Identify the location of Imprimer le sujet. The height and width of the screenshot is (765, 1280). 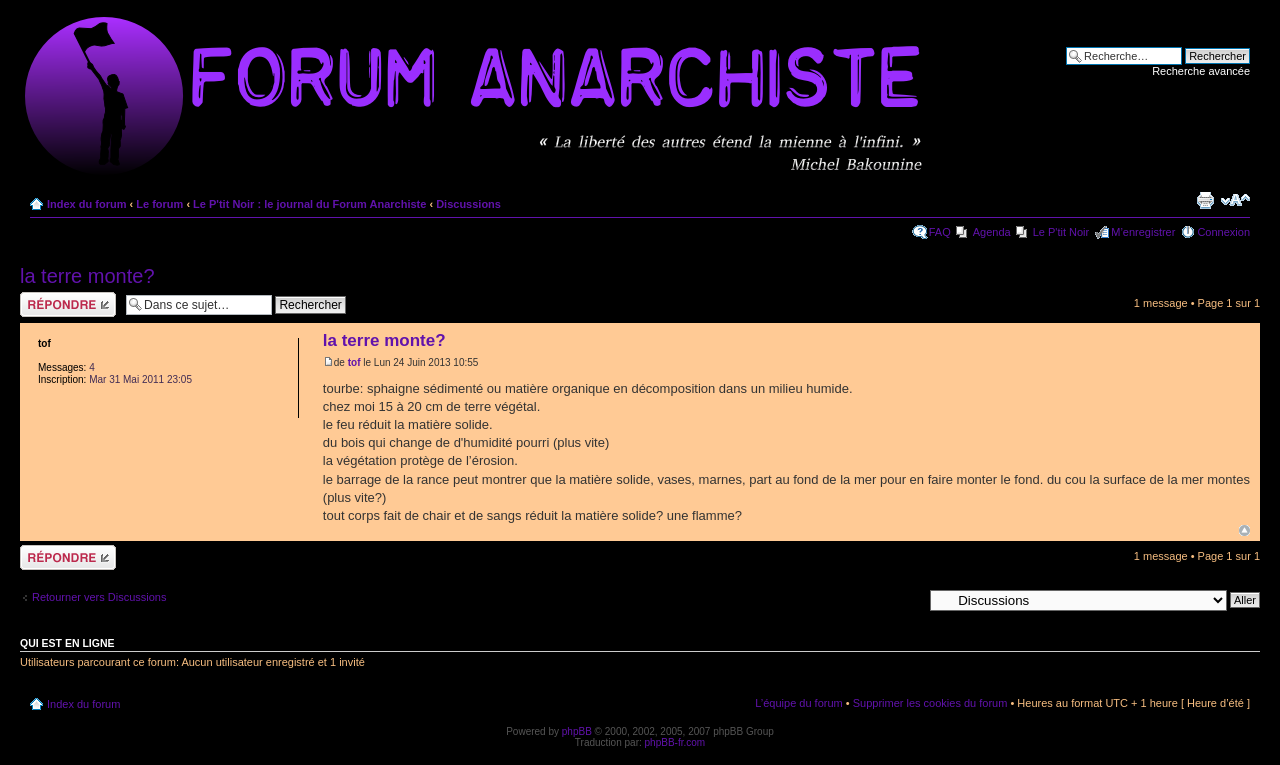
(1205, 200).